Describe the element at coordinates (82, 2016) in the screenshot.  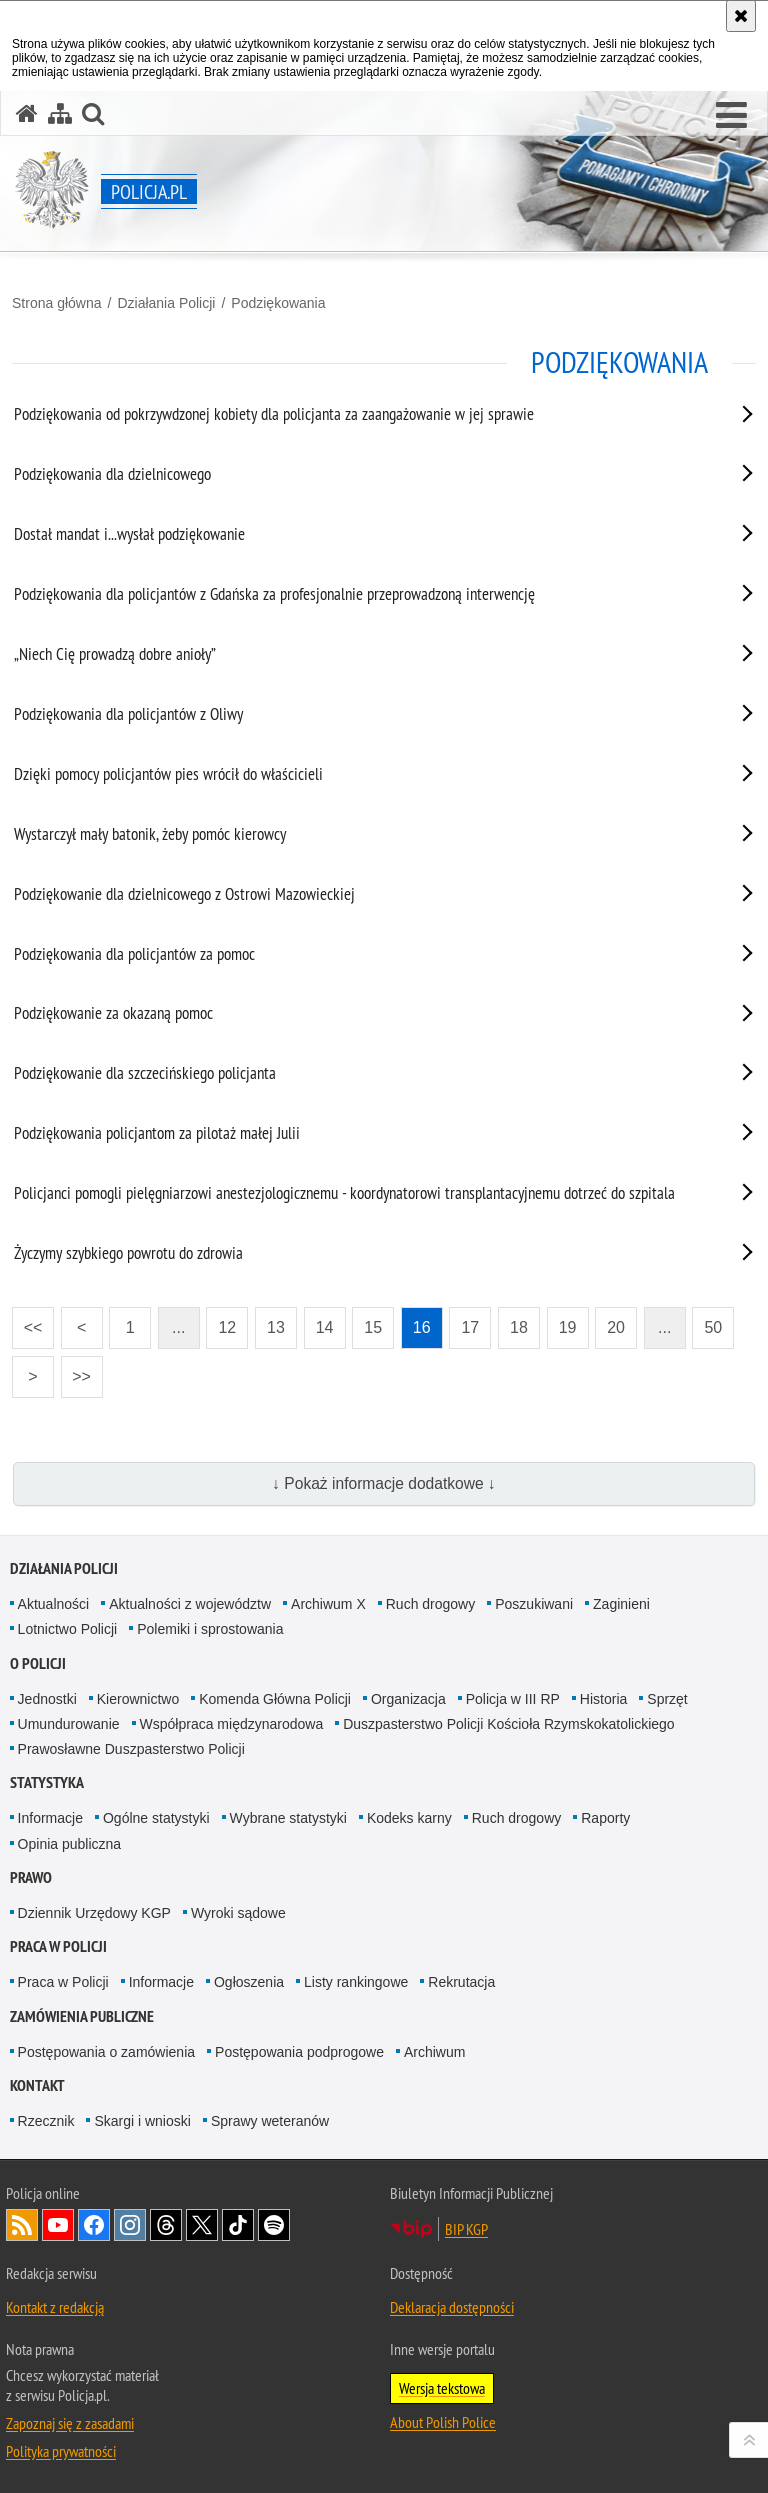
I see `Zamówienia publiczne` at that location.